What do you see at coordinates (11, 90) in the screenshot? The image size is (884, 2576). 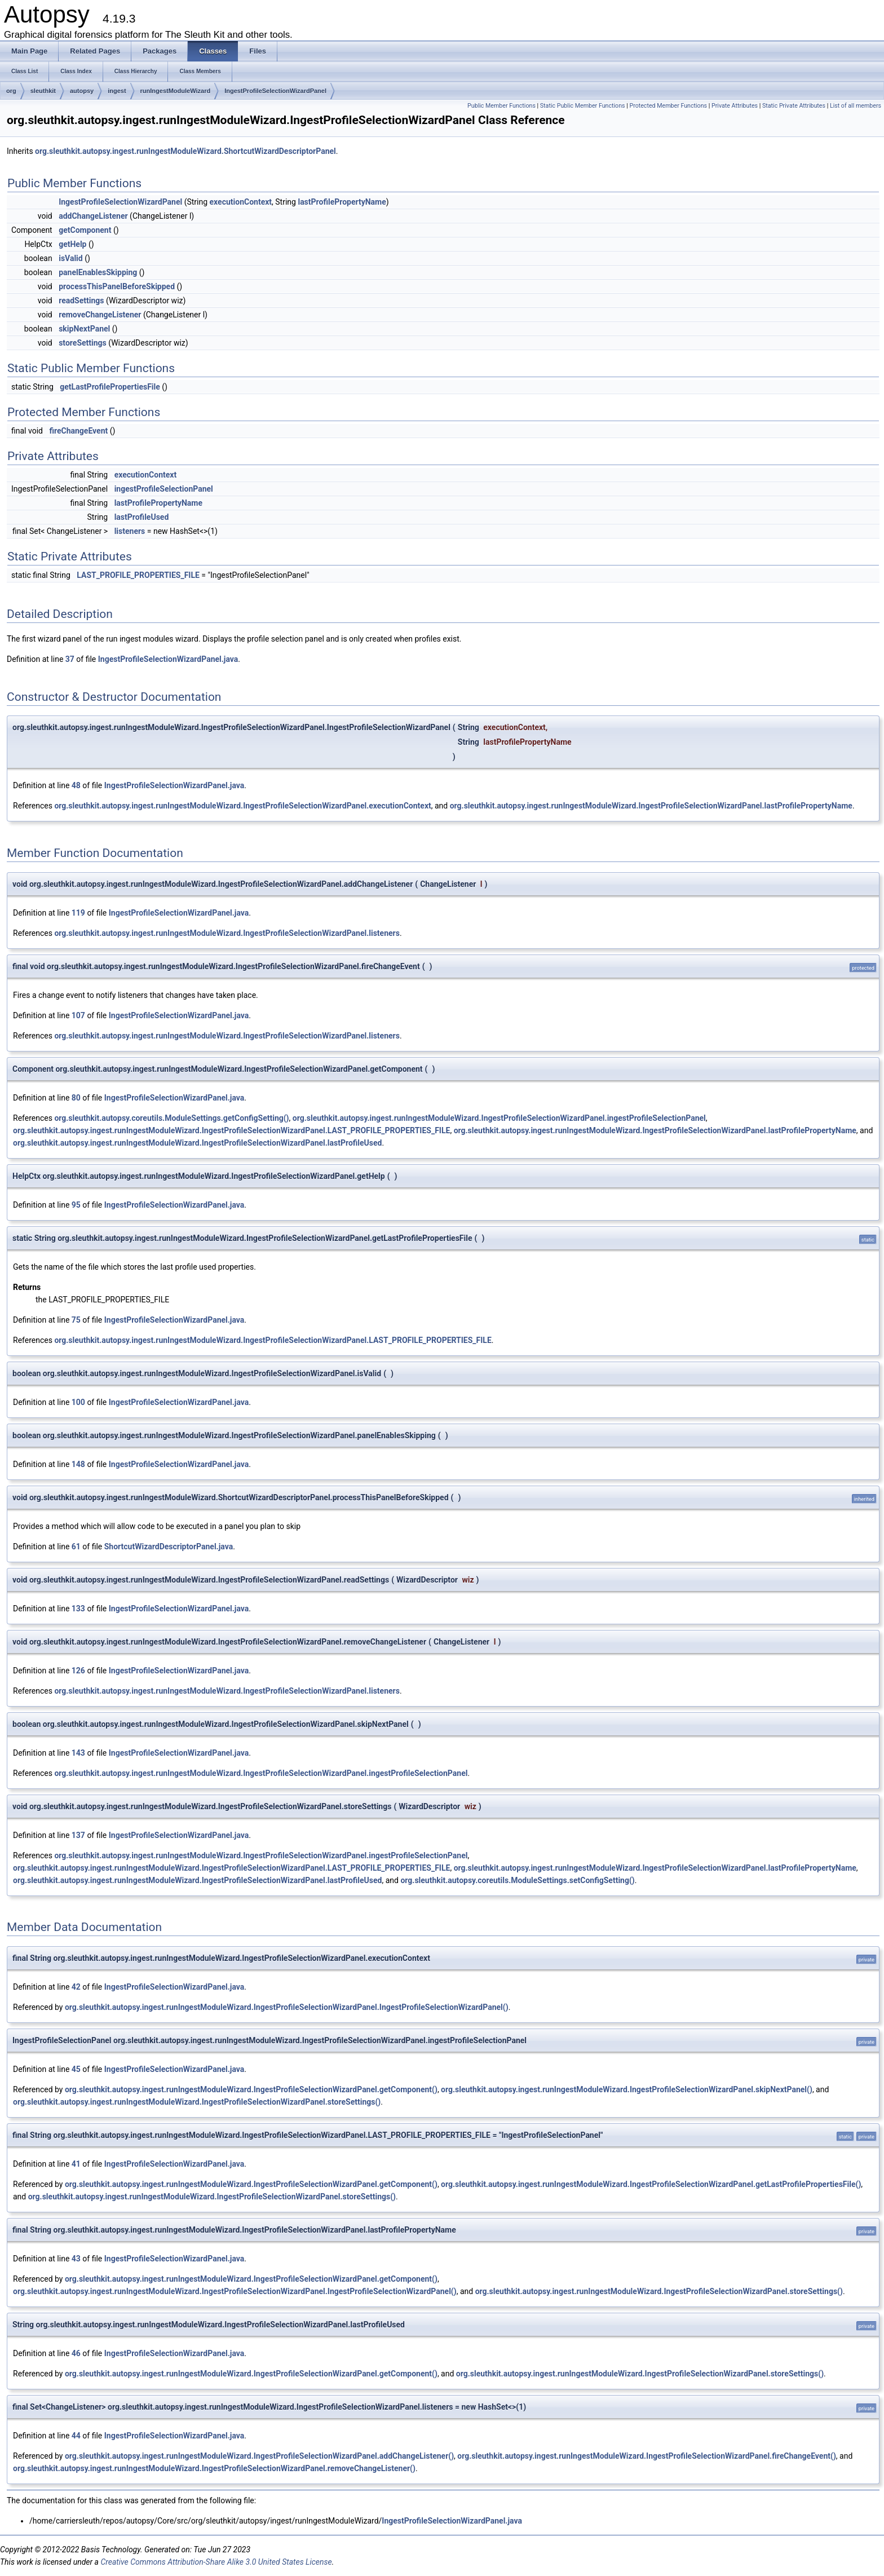 I see `org` at bounding box center [11, 90].